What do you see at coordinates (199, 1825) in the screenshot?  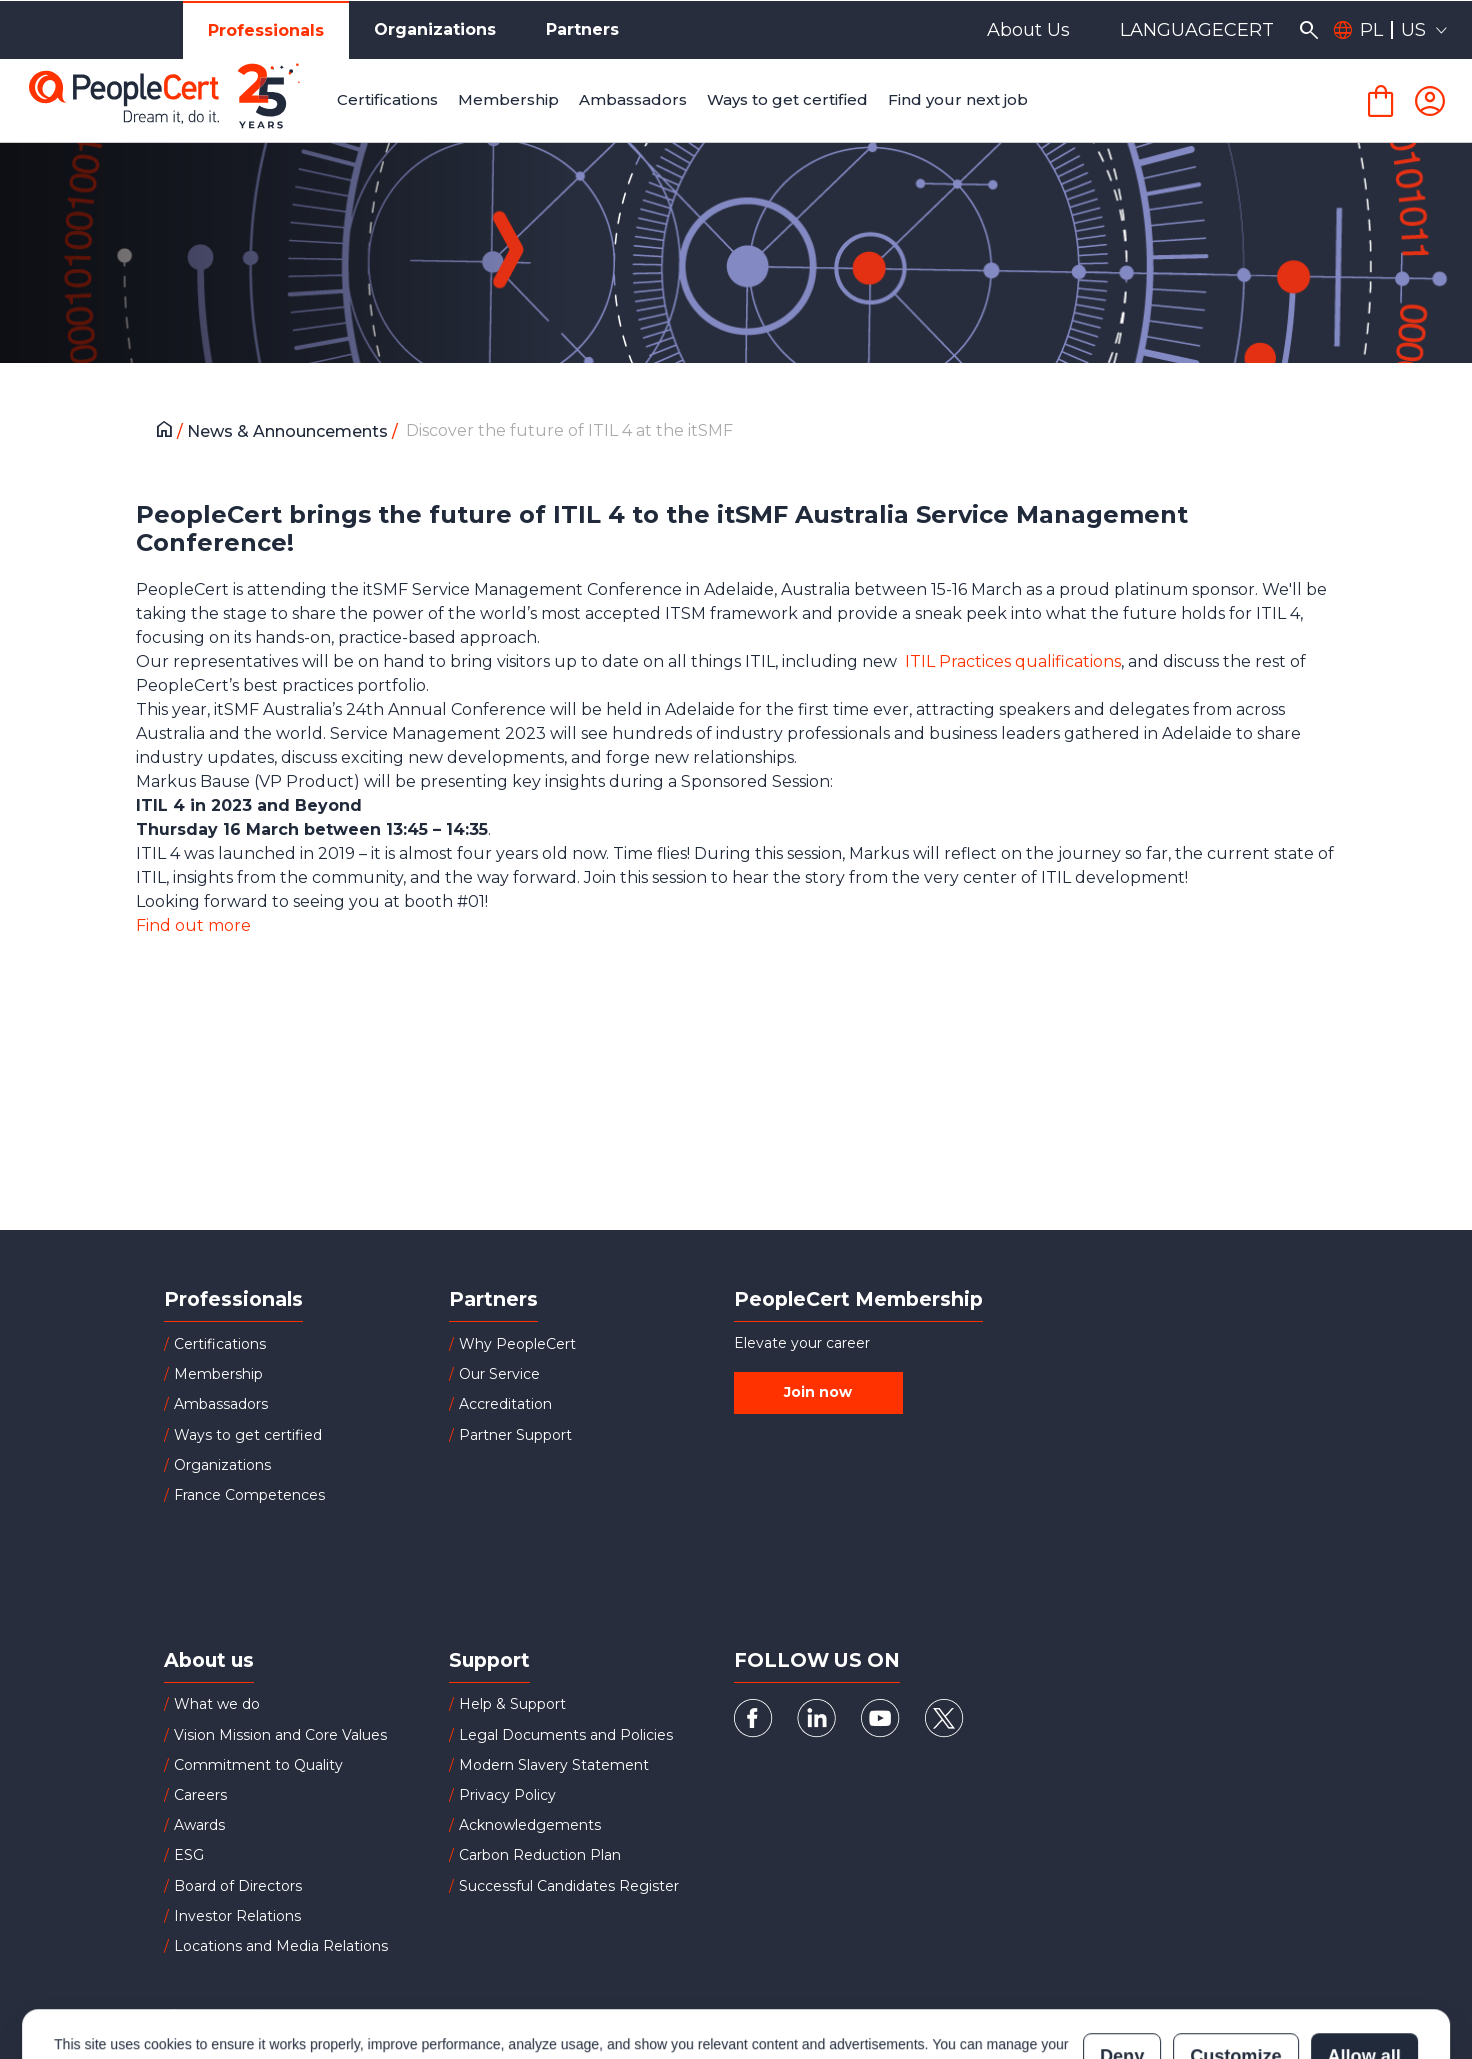 I see `Awards` at bounding box center [199, 1825].